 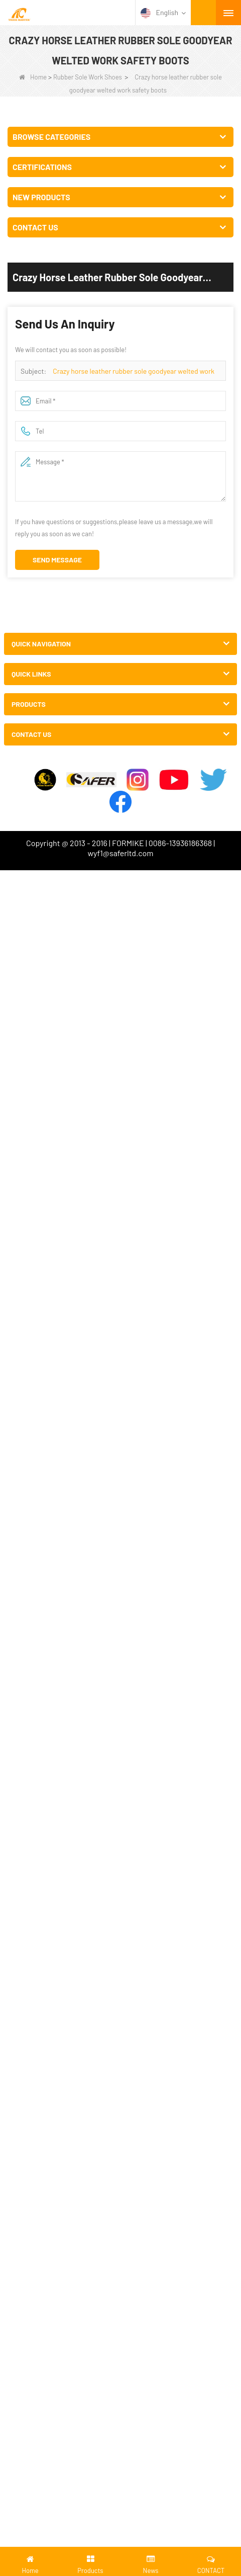 What do you see at coordinates (87, 77) in the screenshot?
I see `Rubber Sole Work Shoes` at bounding box center [87, 77].